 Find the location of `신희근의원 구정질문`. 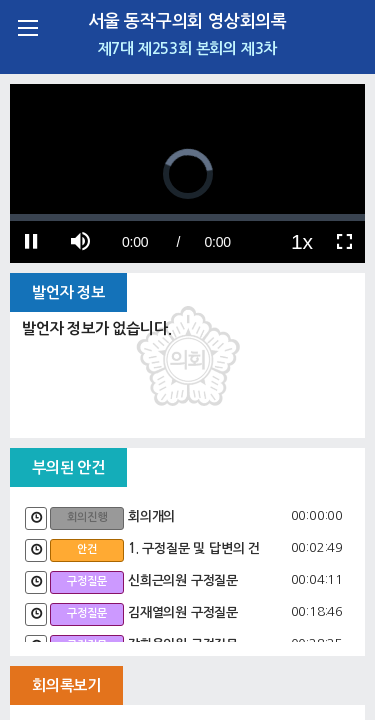

신희근의원 구정질문 is located at coordinates (183, 580).